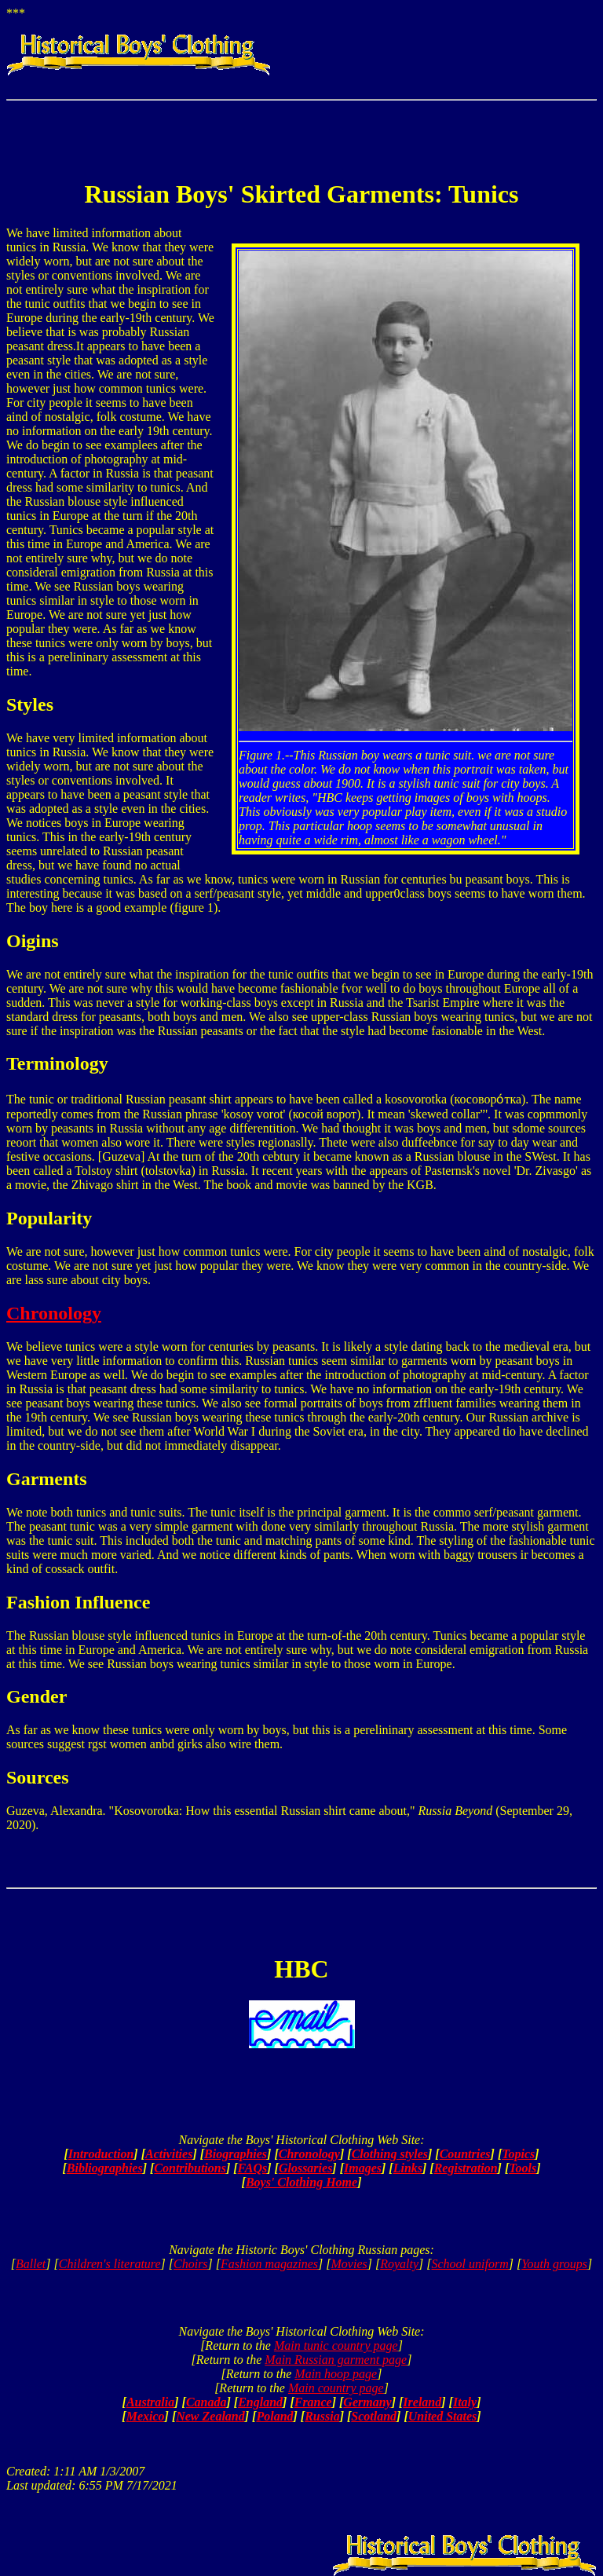  Describe the element at coordinates (210, 2416) in the screenshot. I see `New Zealand` at that location.